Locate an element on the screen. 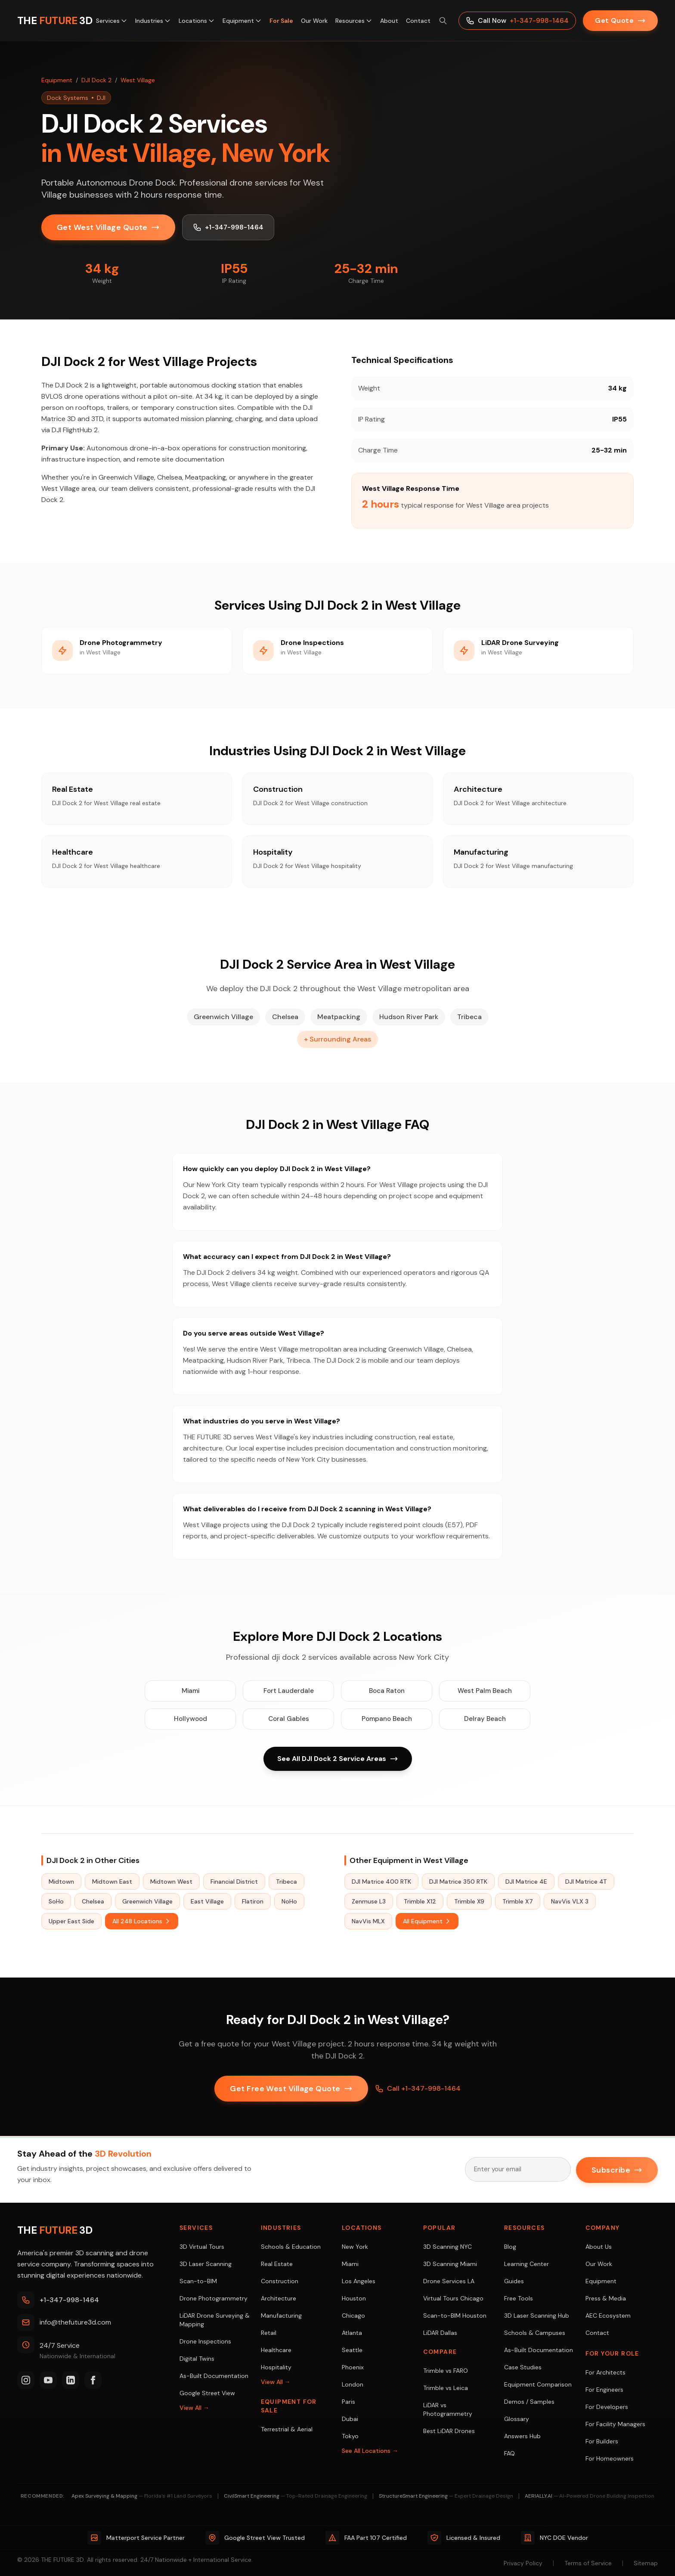 Image resolution: width=675 pixels, height=2576 pixels. Terms of Service is located at coordinates (588, 2563).